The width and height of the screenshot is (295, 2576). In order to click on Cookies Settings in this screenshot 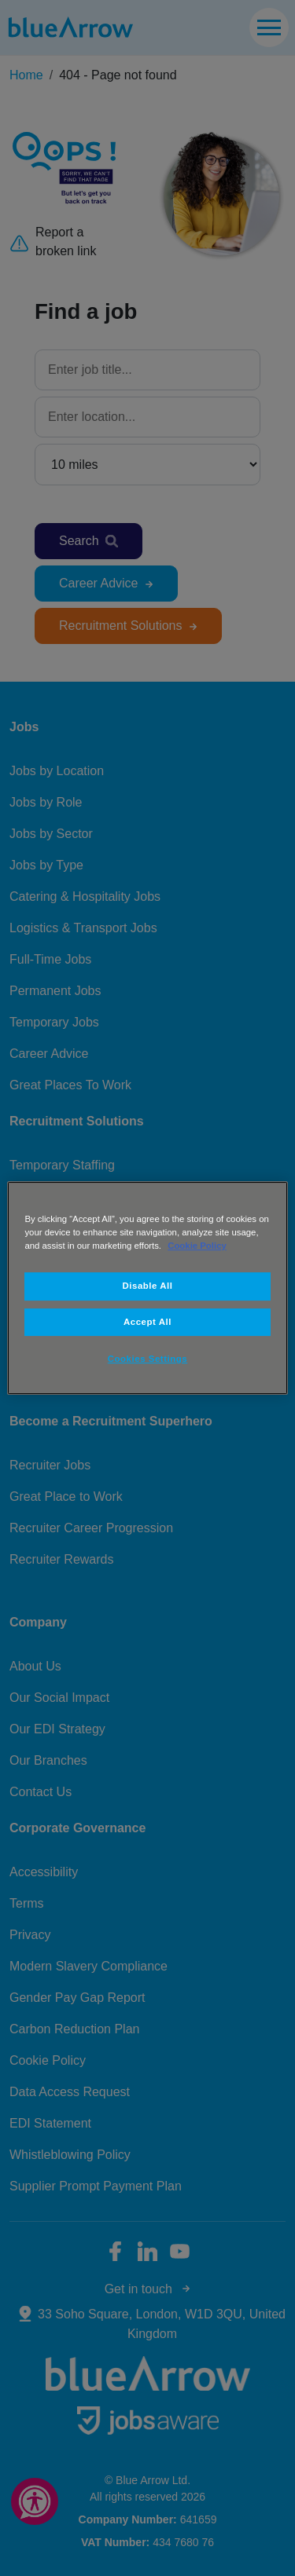, I will do `click(147, 1358)`.